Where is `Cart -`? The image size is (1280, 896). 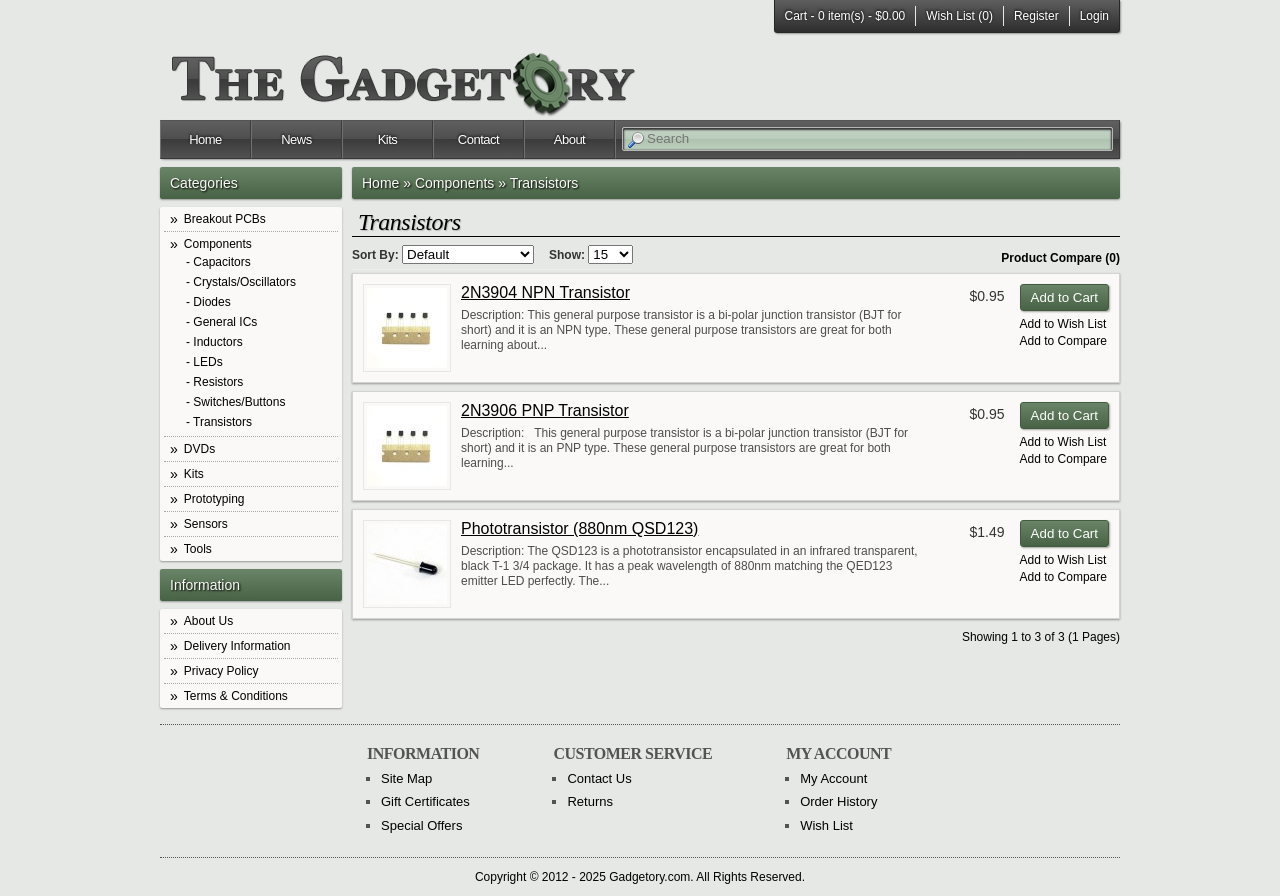
Cart - is located at coordinates (845, 16).